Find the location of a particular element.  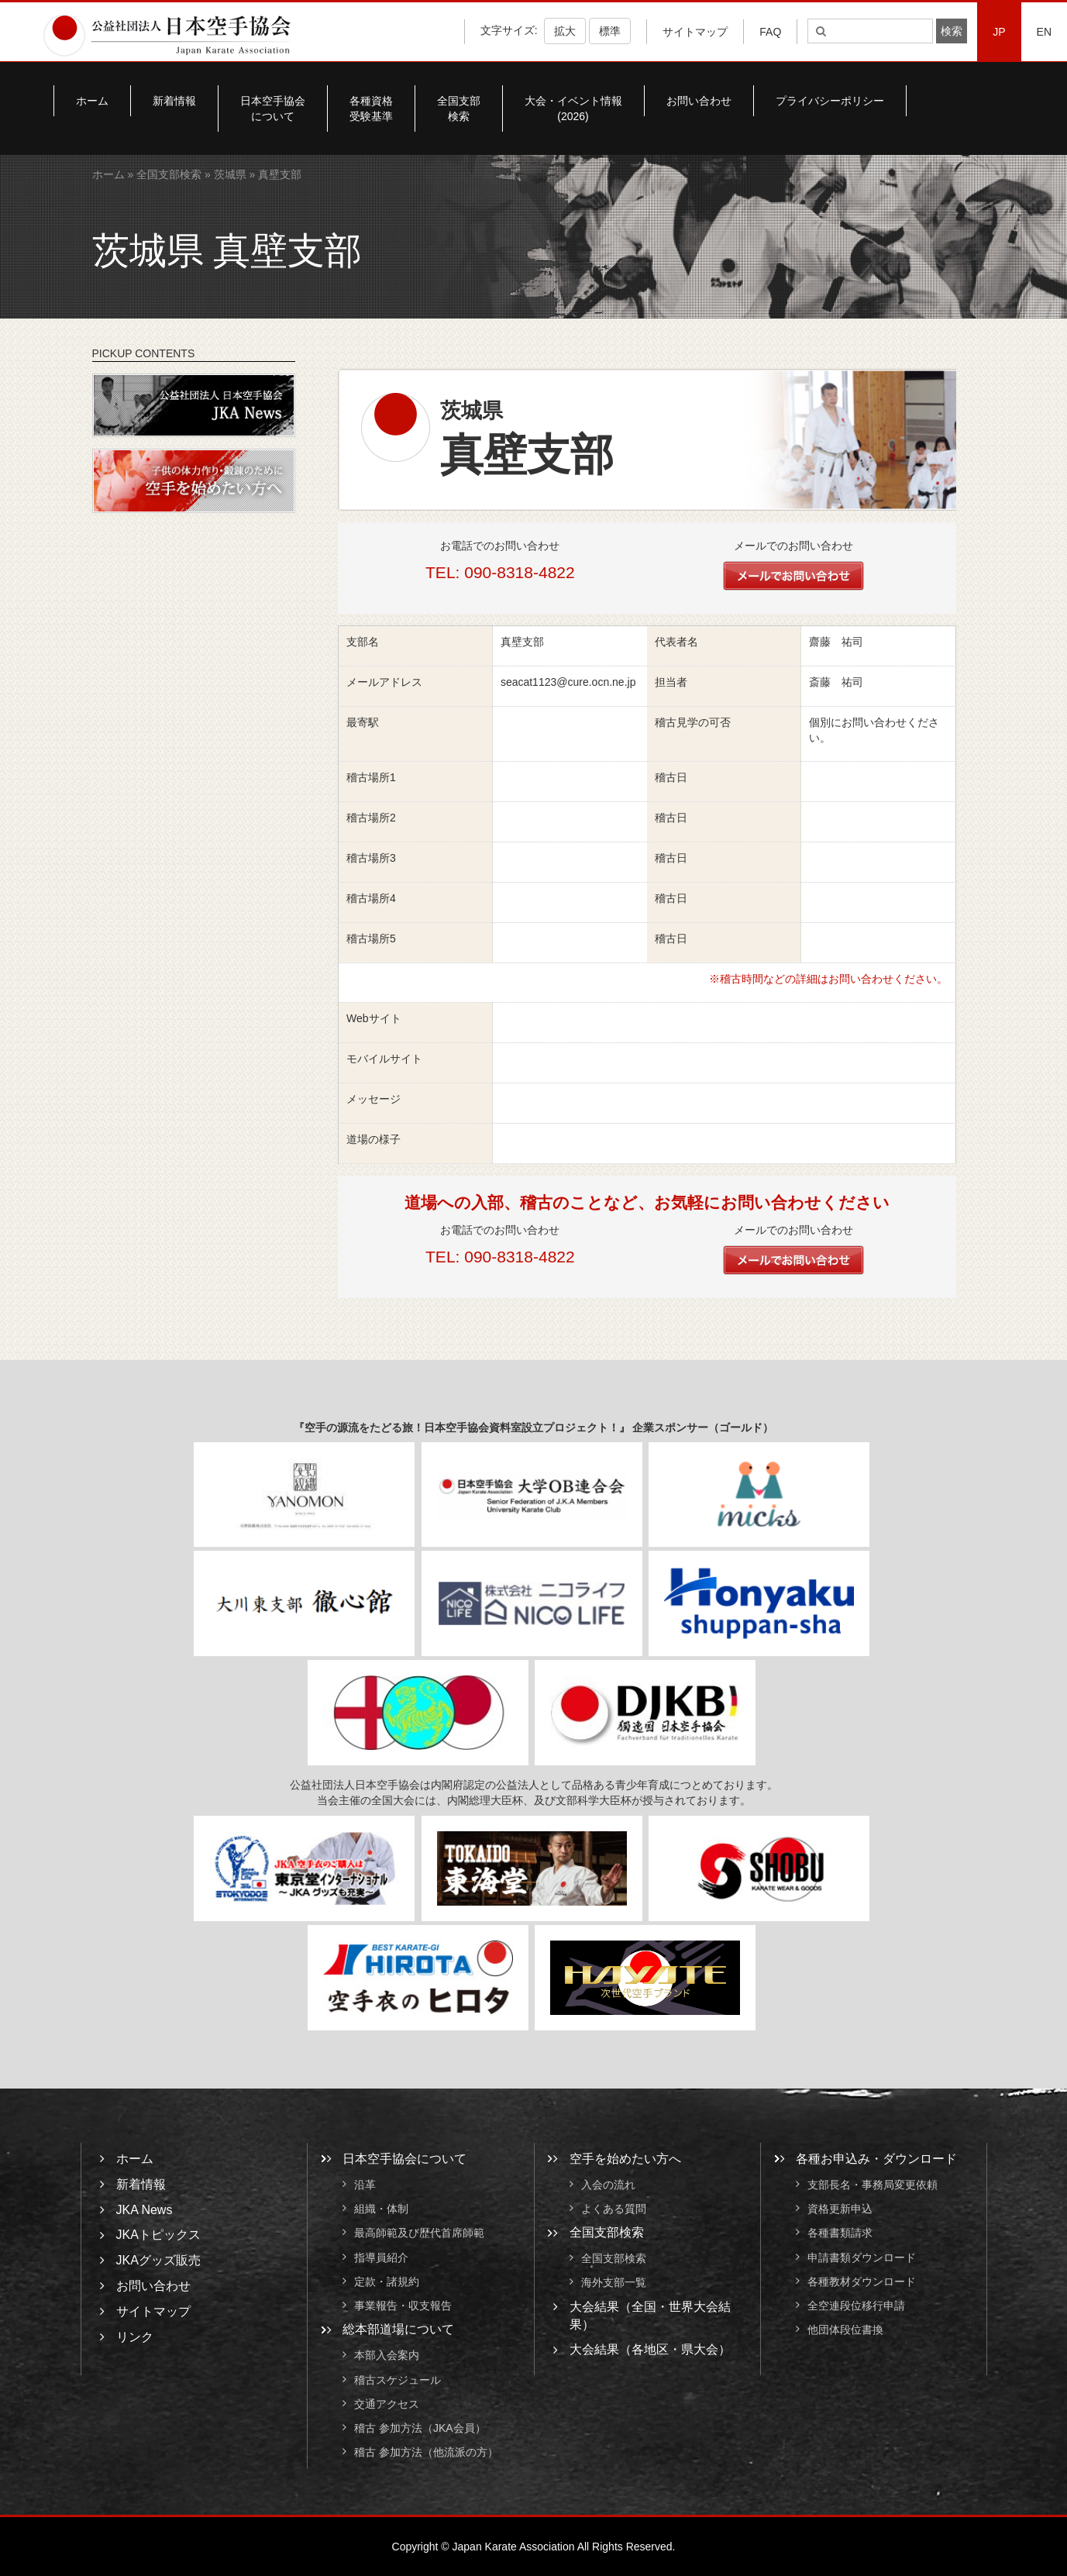

拡大 is located at coordinates (565, 31).